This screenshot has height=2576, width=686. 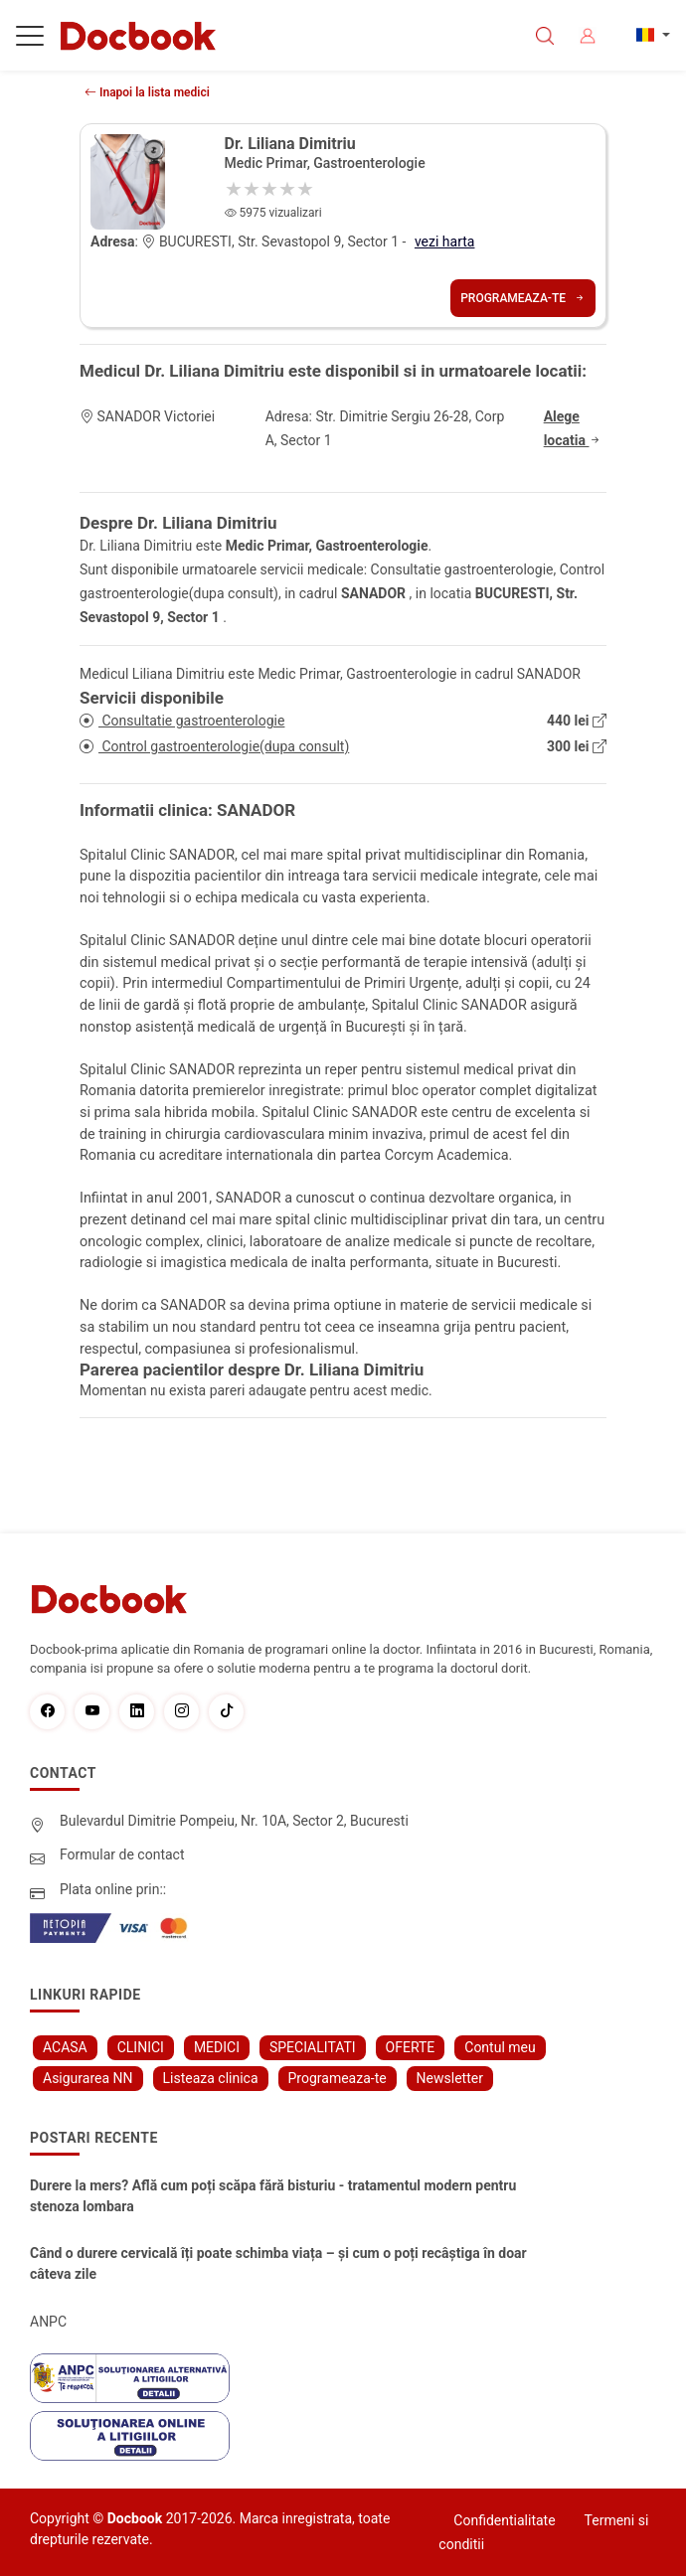 What do you see at coordinates (410, 2047) in the screenshot?
I see `OFERTE` at bounding box center [410, 2047].